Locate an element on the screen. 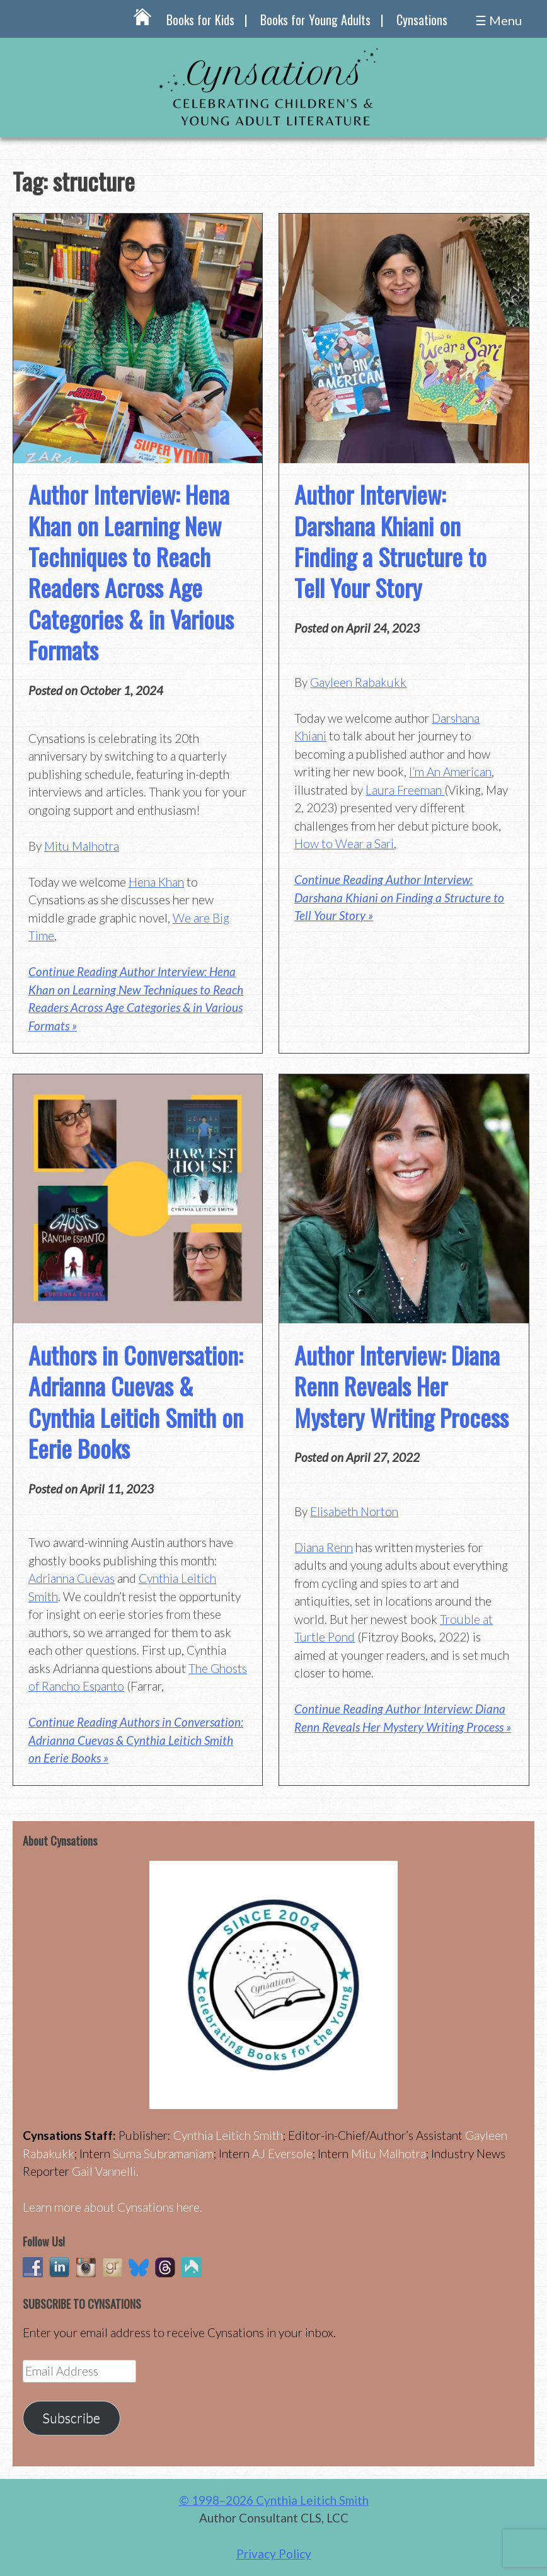 The width and height of the screenshot is (547, 2576). Elisabeth Norton is located at coordinates (354, 1511).